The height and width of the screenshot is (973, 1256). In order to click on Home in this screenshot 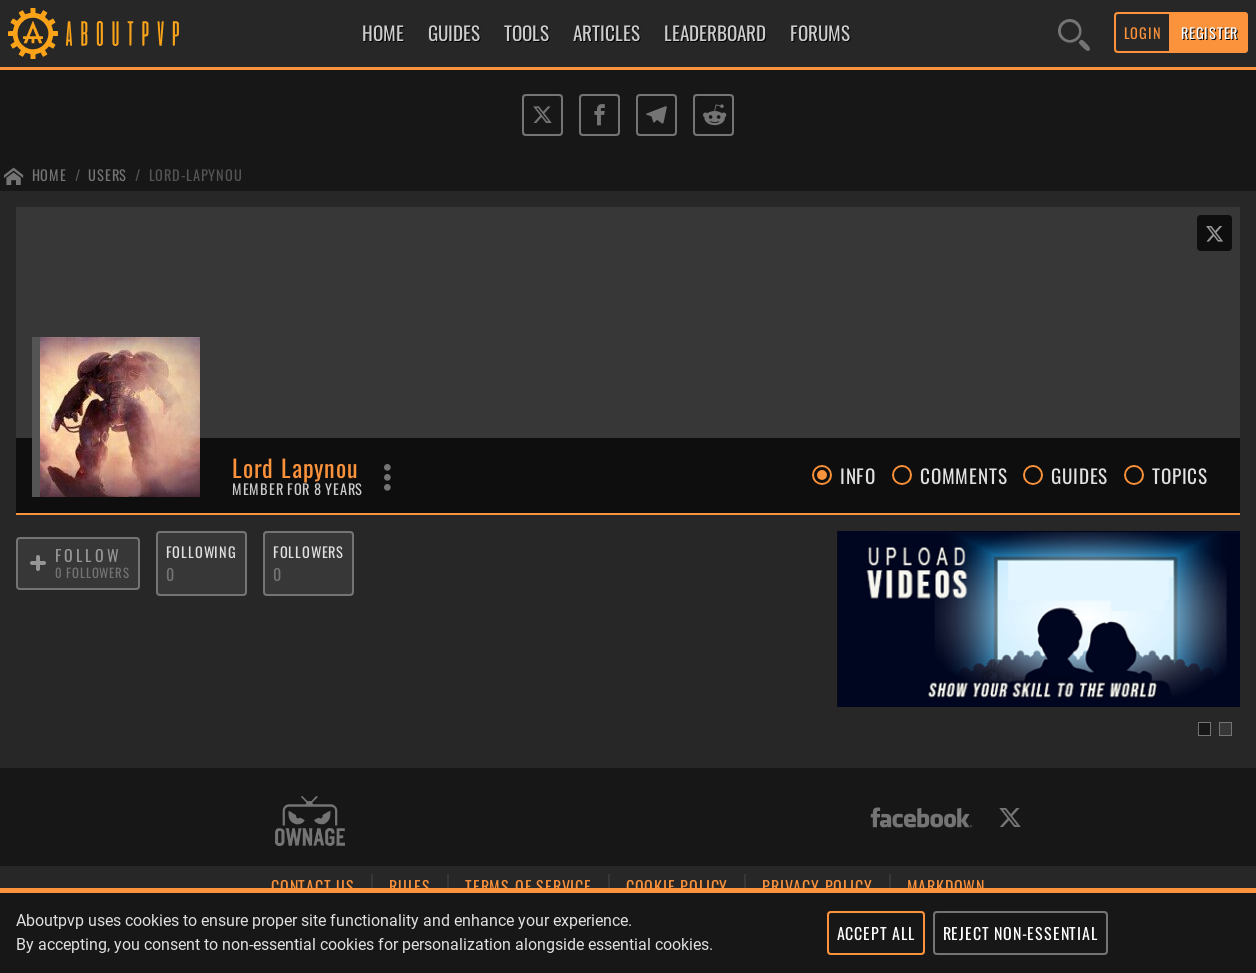, I will do `click(49, 174)`.